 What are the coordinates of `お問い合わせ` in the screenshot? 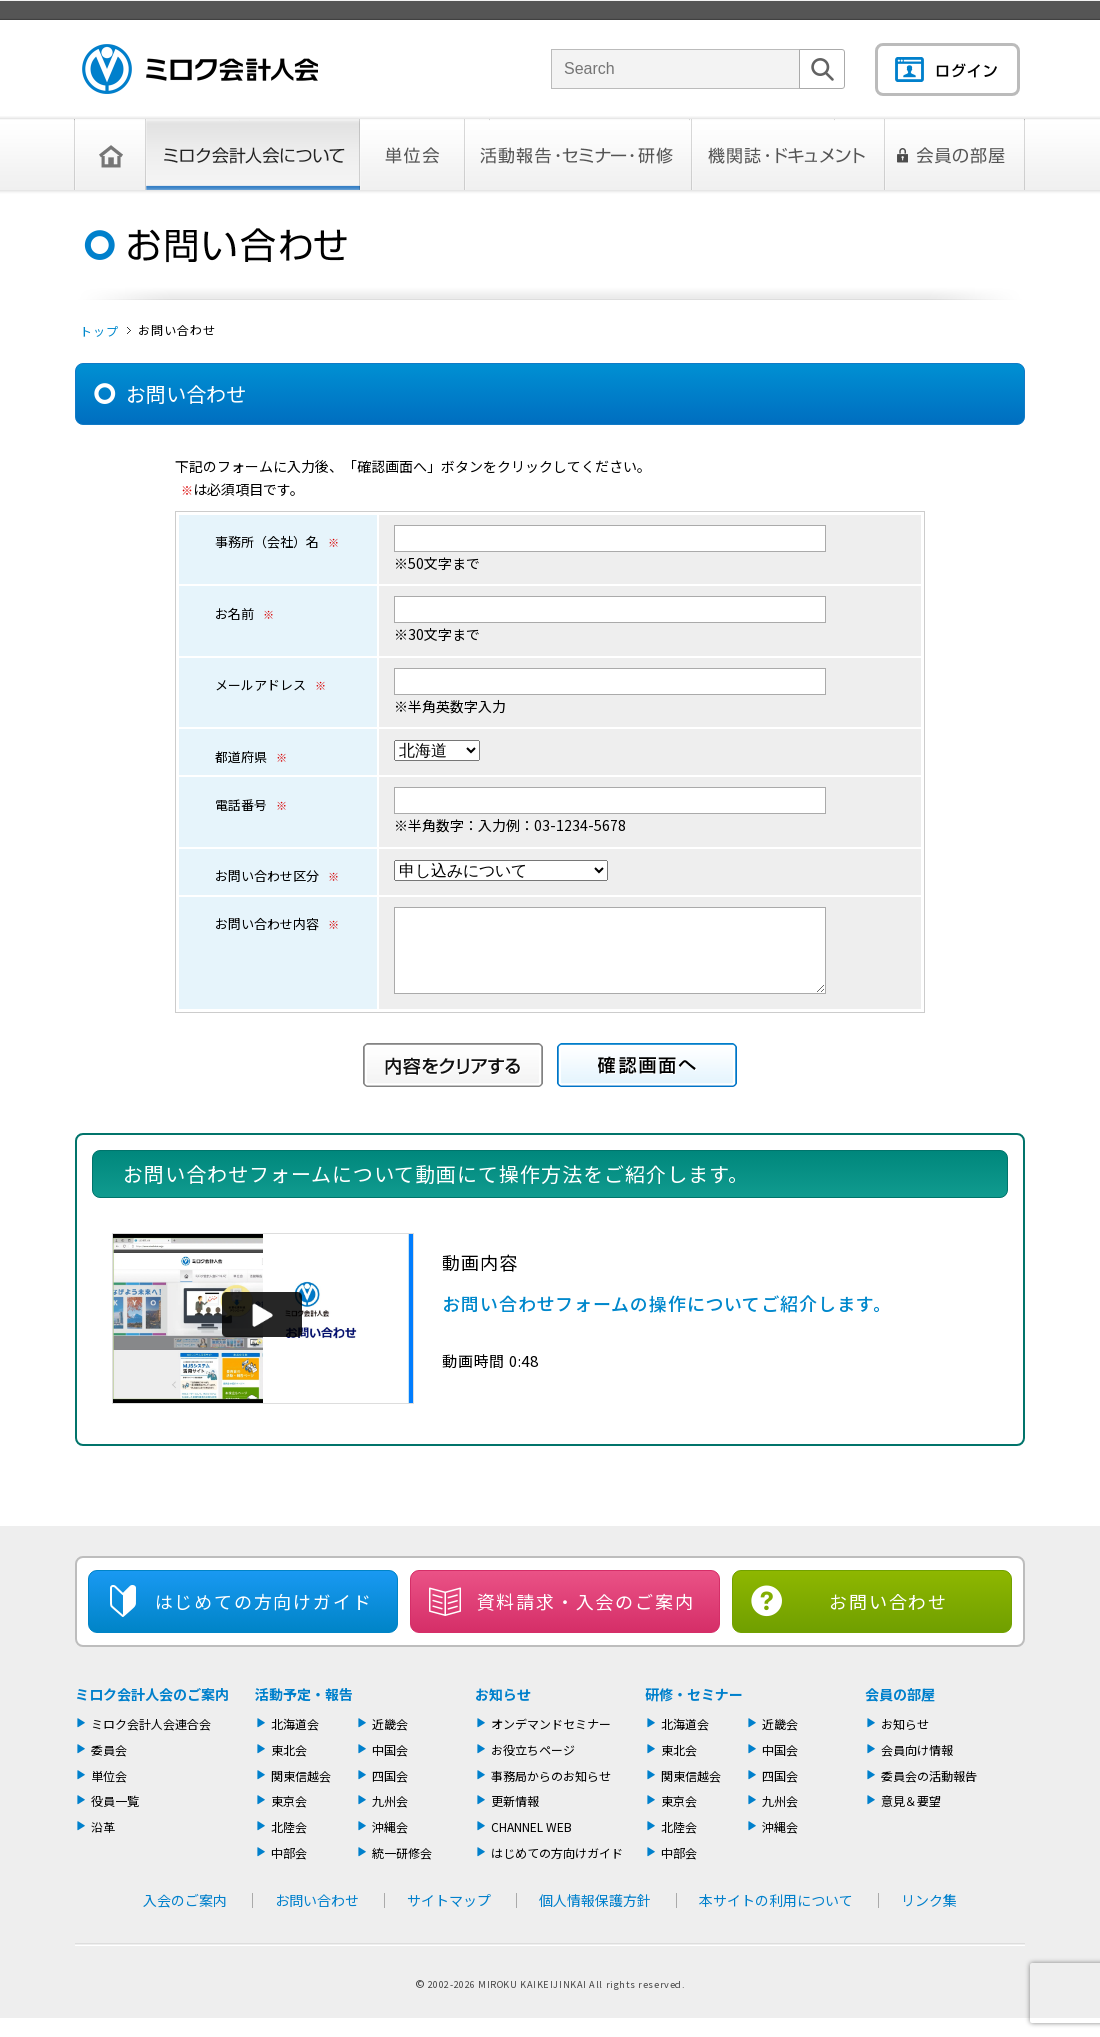 It's located at (888, 1616).